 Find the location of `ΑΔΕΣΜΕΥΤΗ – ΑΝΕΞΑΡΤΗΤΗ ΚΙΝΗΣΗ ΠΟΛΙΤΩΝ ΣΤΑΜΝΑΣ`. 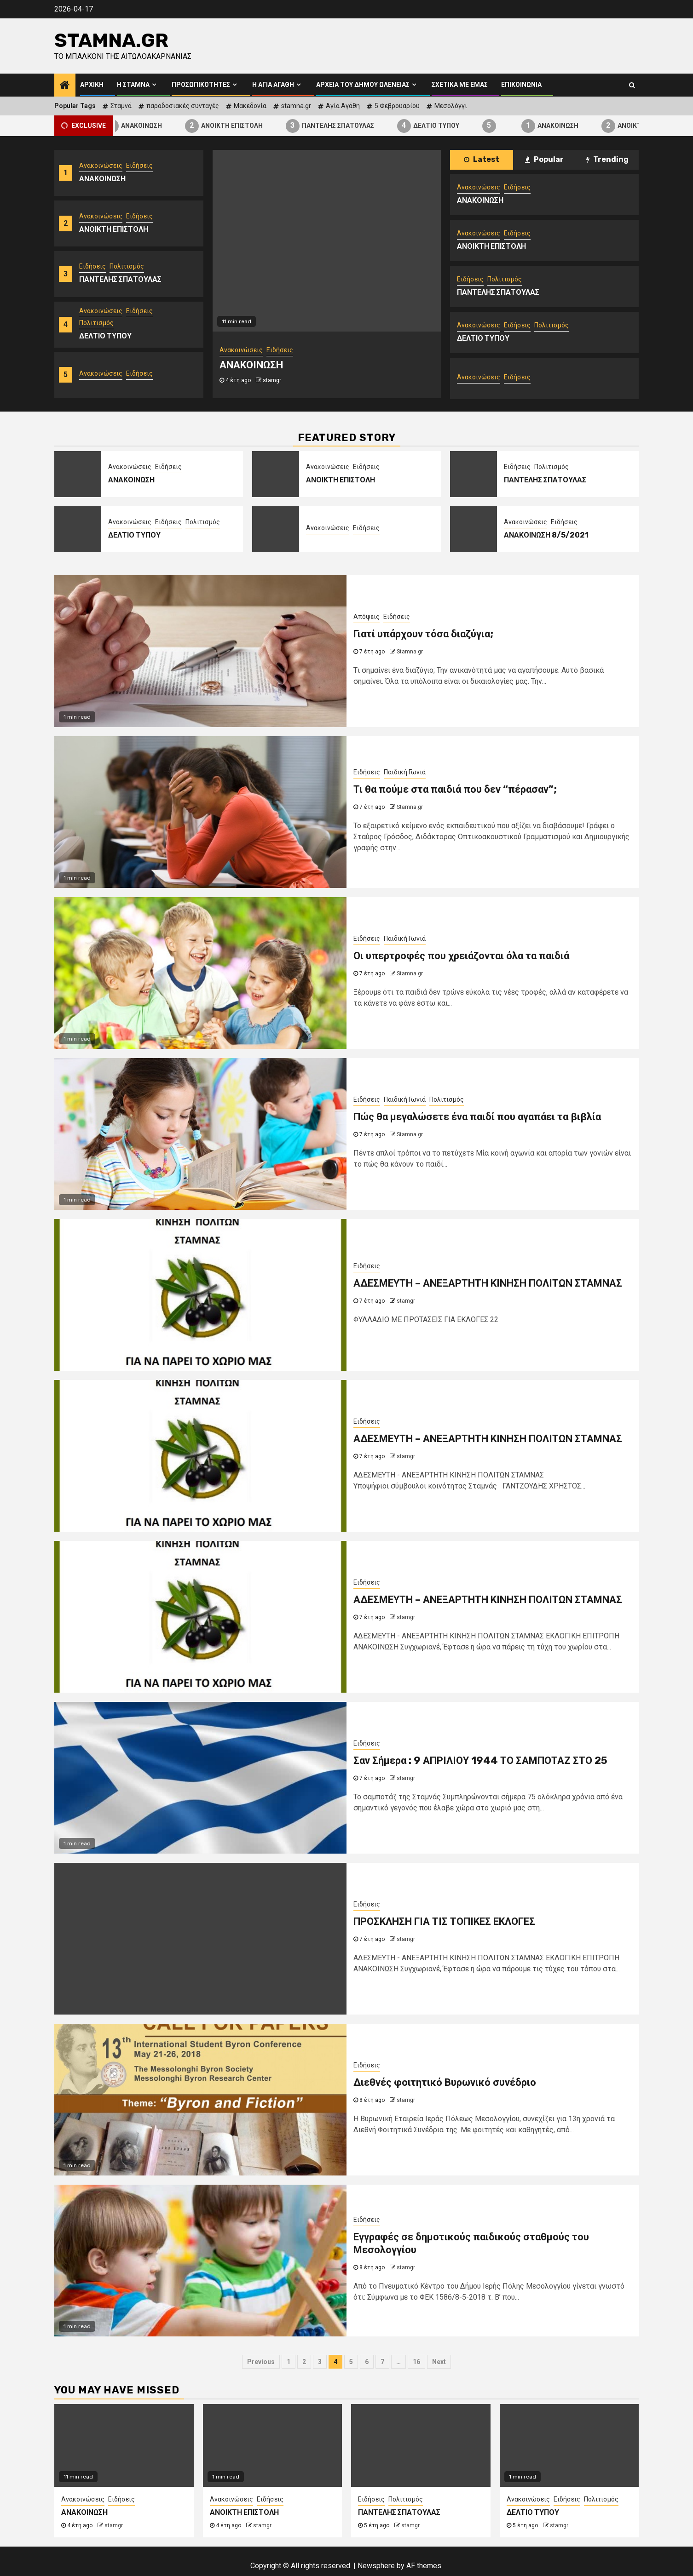

ΑΔΕΣΜΕΥΤΗ – ΑΝΕΞΑΡΤΗΤΗ ΚΙΝΗΣΗ ΠΟΛΙΤΩΝ ΣΤΑΜΝΑΣ is located at coordinates (487, 1283).